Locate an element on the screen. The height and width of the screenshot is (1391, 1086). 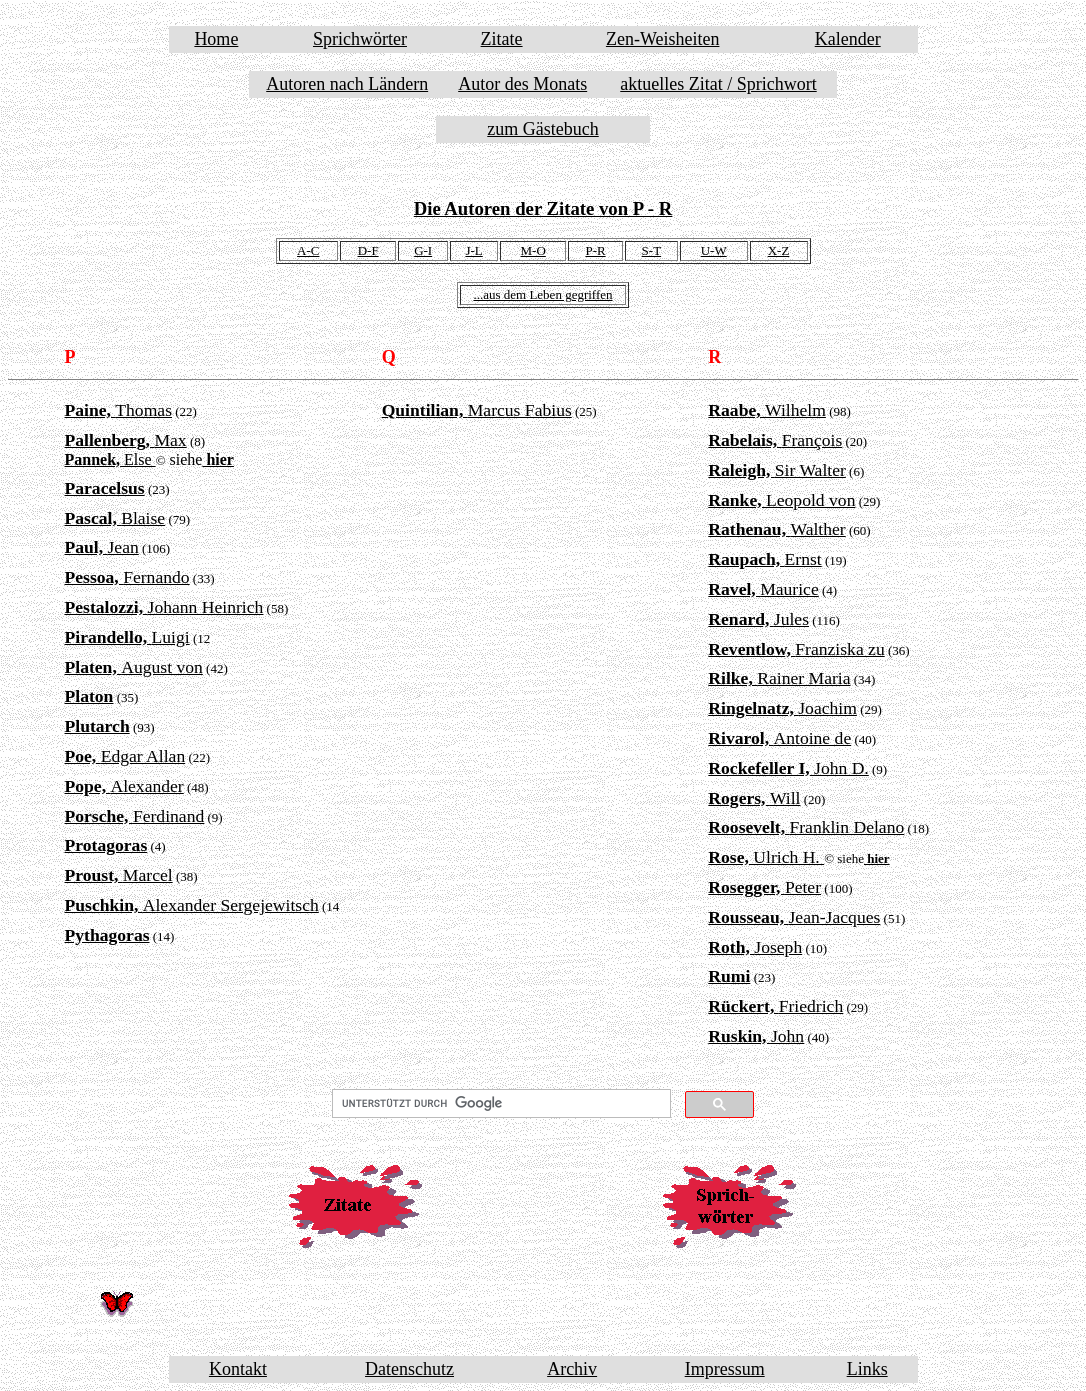
Archiv is located at coordinates (572, 1369).